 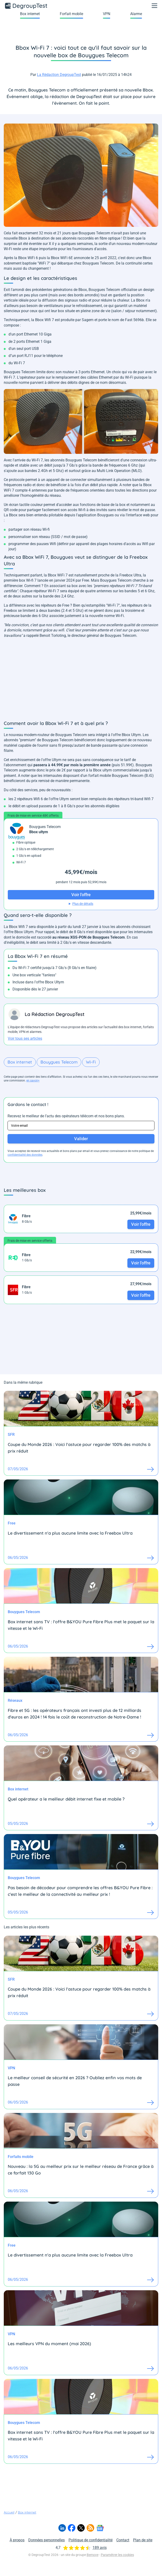 What do you see at coordinates (136, 14) in the screenshot?
I see `Alarme` at bounding box center [136, 14].